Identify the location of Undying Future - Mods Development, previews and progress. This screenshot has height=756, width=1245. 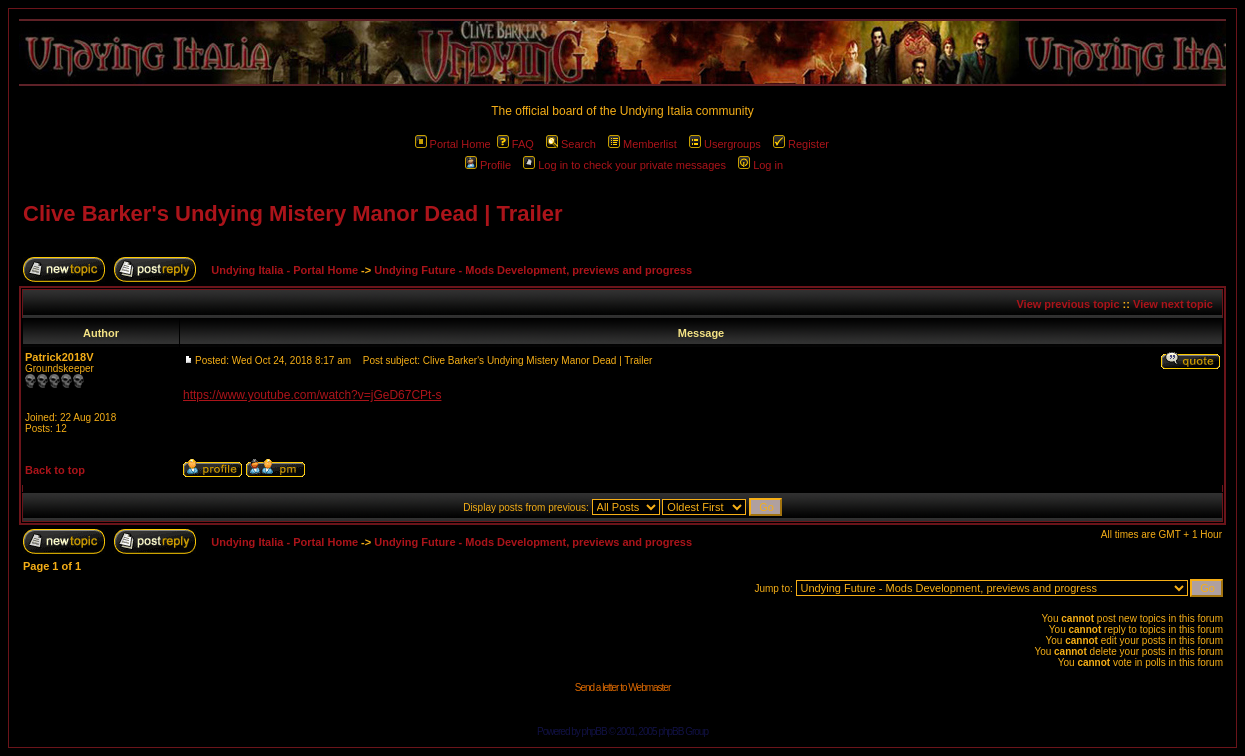
(533, 270).